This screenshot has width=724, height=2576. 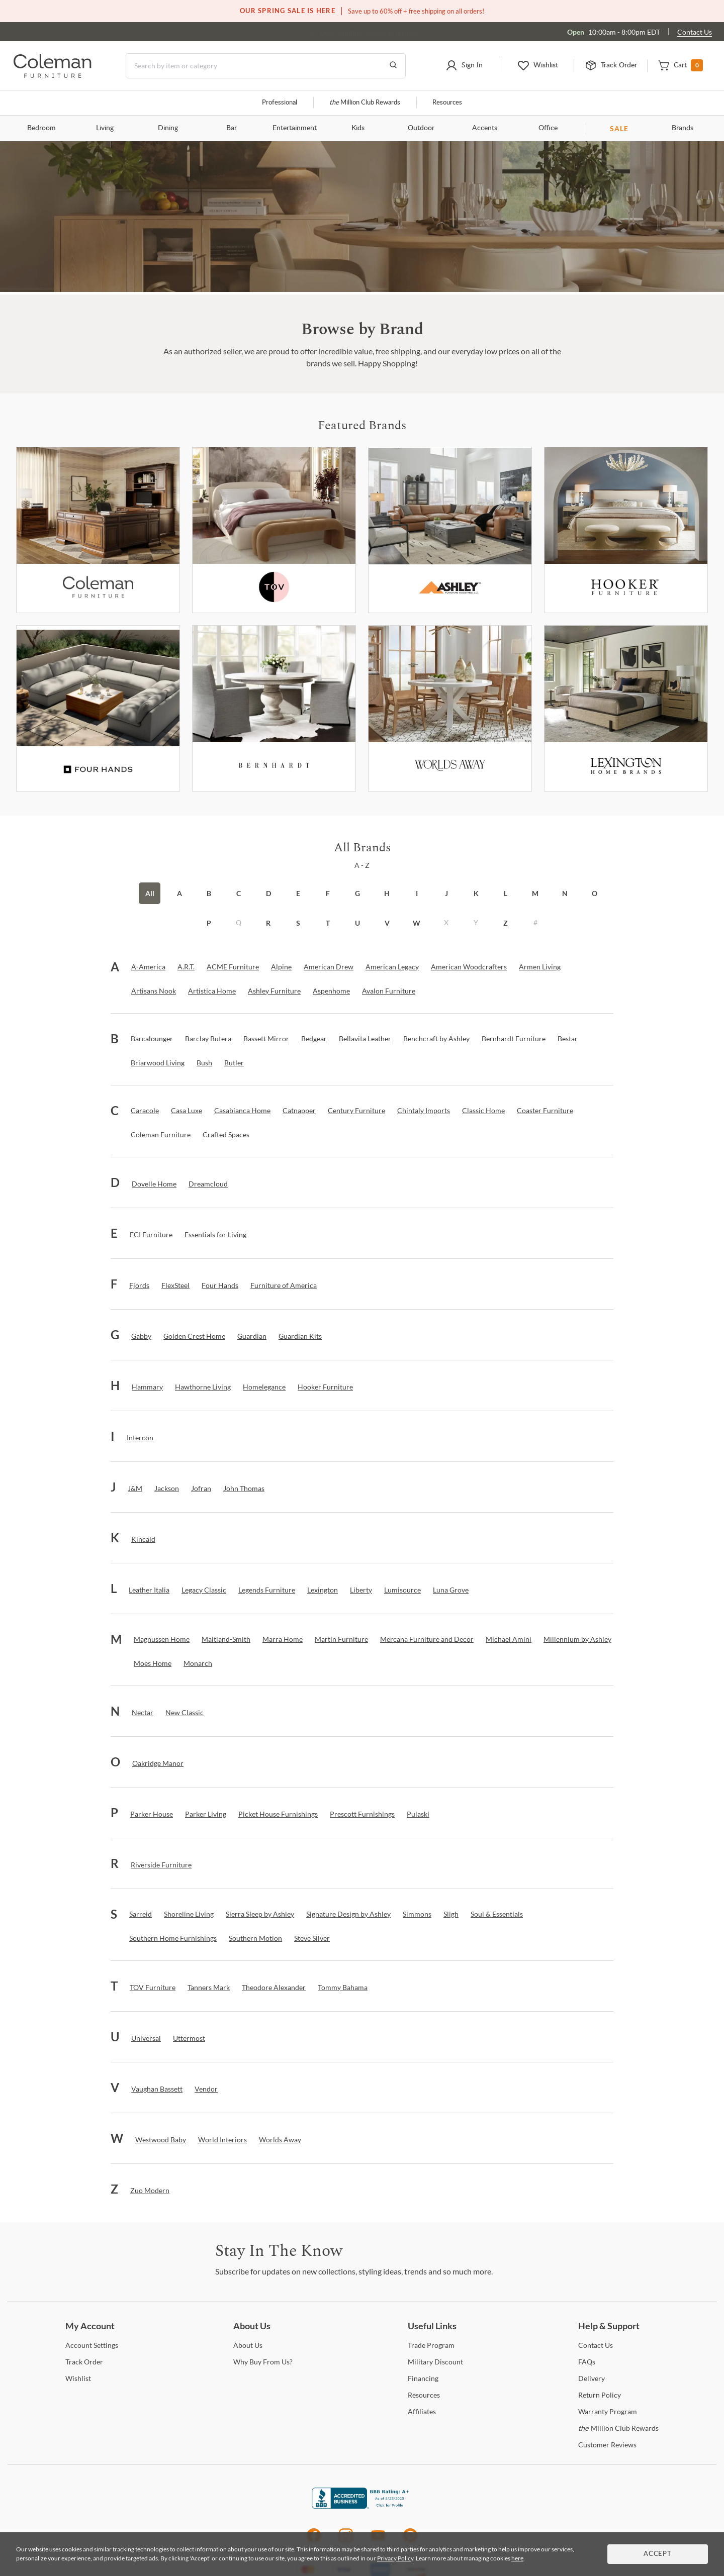 What do you see at coordinates (283, 1285) in the screenshot?
I see `[Furniture of America]` at bounding box center [283, 1285].